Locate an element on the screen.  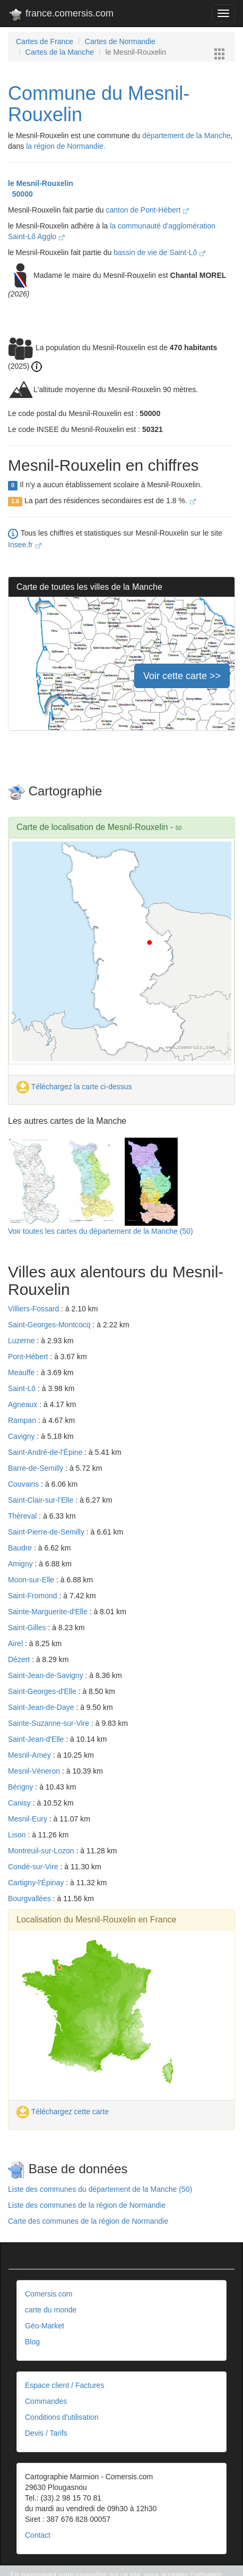
Liste des communes de la région de Normandie is located at coordinates (87, 2205).